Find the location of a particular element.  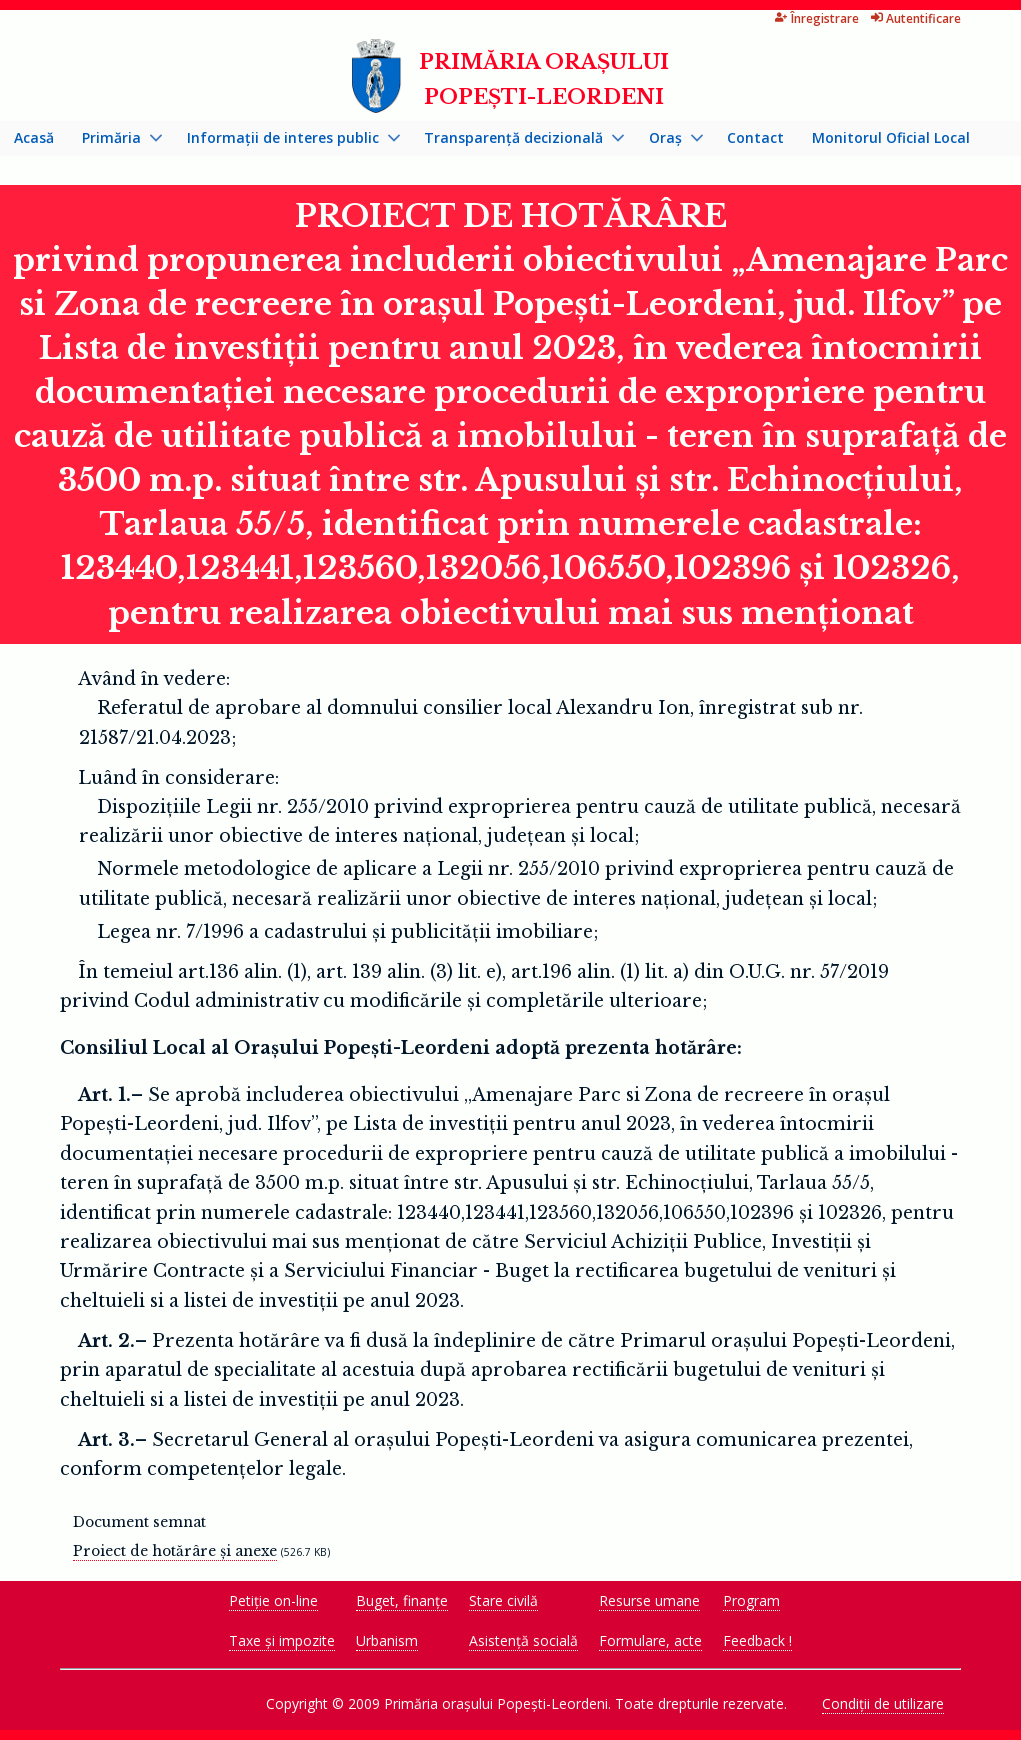

Resurse umane is located at coordinates (649, 1600).